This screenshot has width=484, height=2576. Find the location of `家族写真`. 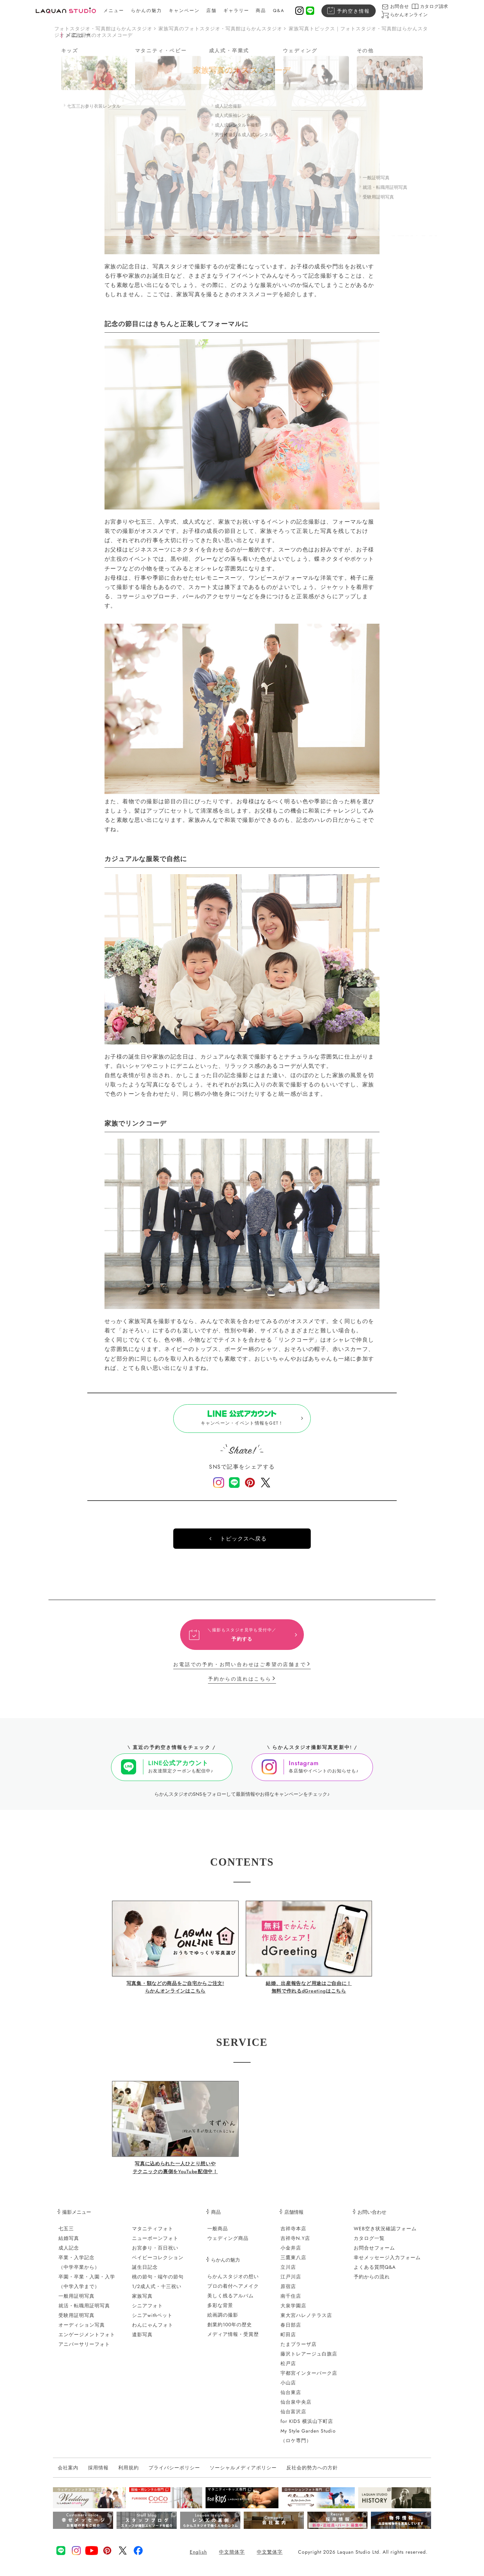

家族写真 is located at coordinates (142, 2301).